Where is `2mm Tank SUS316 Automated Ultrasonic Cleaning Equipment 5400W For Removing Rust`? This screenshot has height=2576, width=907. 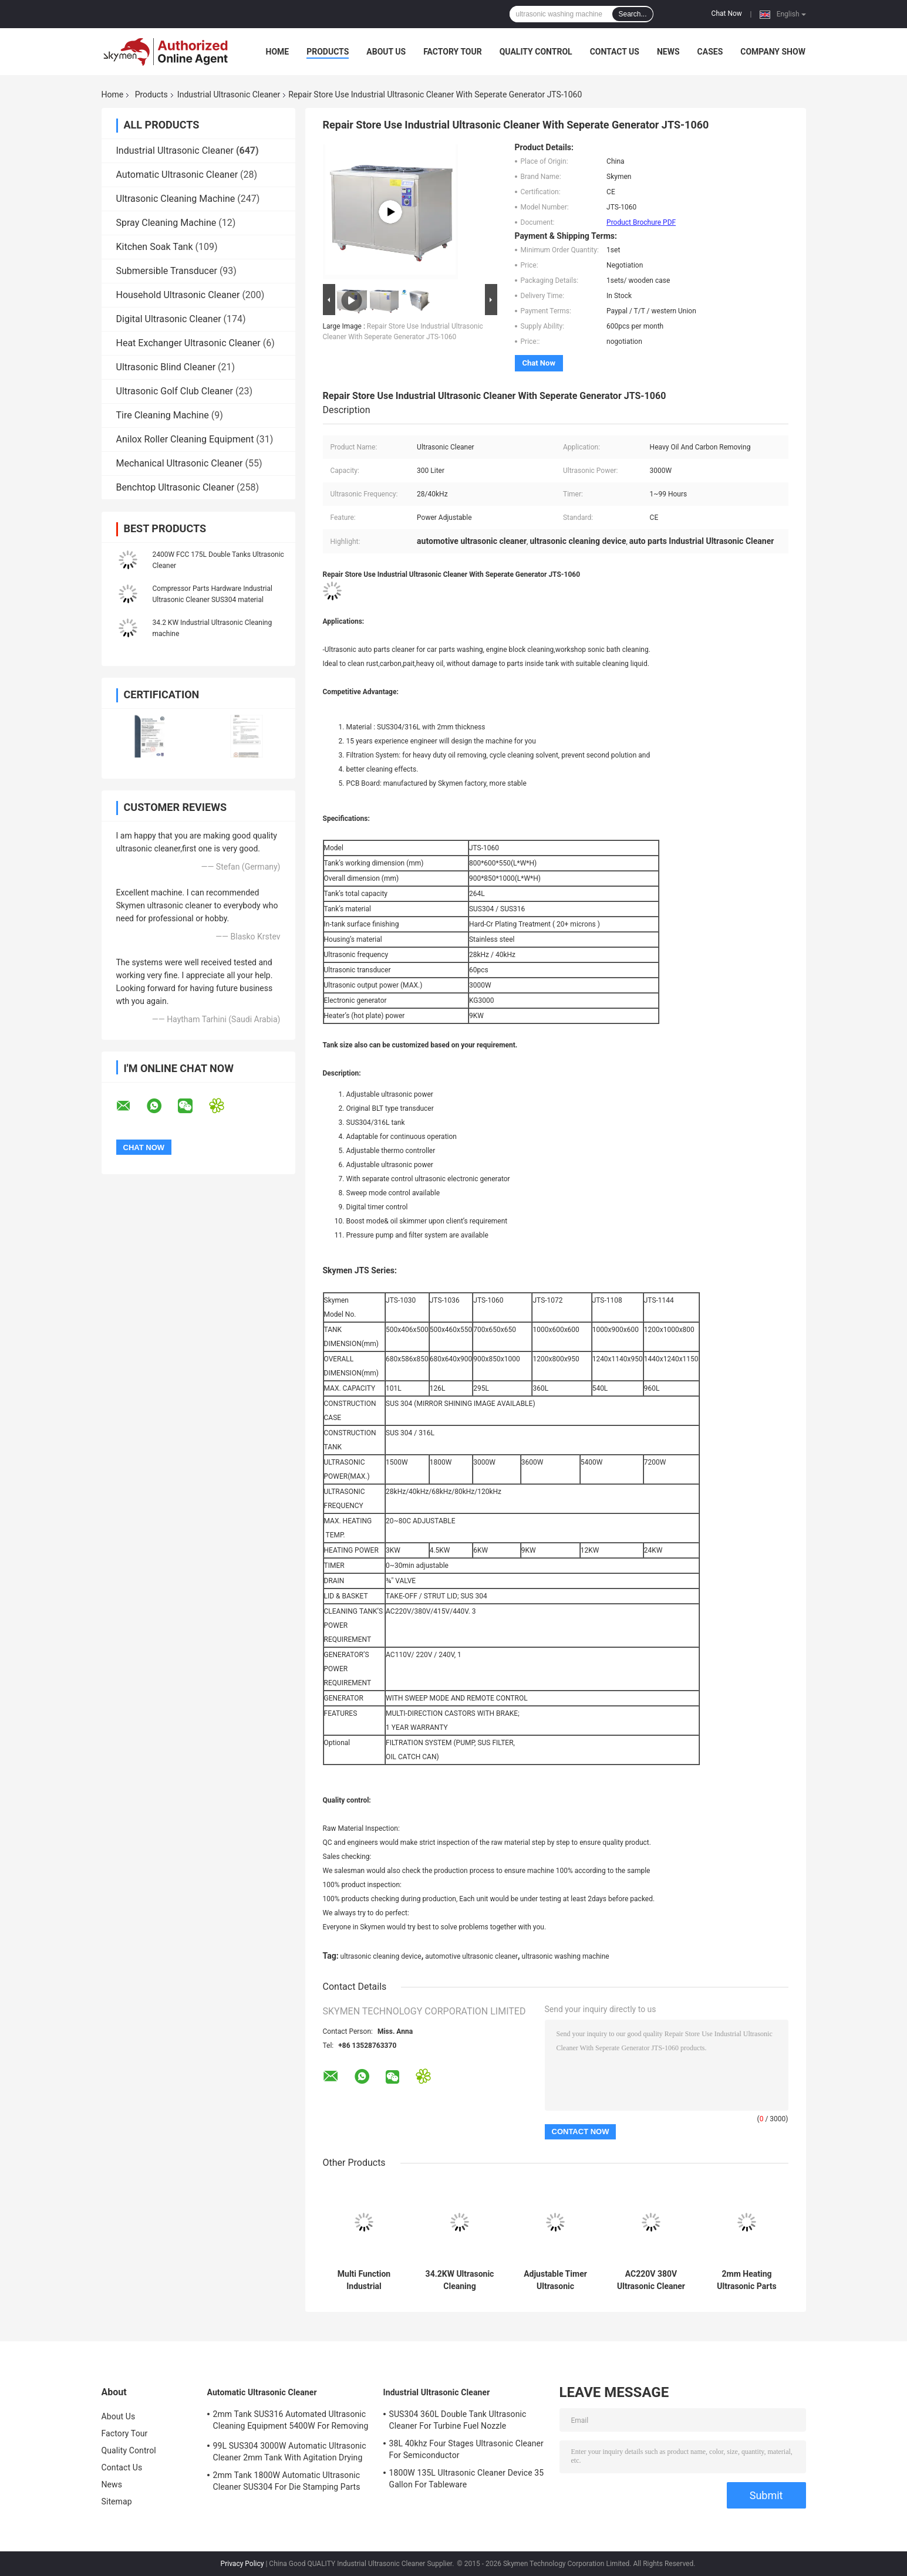 2mm Tank SUS316 Automated Ultrasonic Cleaning Equipment 5400W For Removing Rust is located at coordinates (291, 2421).